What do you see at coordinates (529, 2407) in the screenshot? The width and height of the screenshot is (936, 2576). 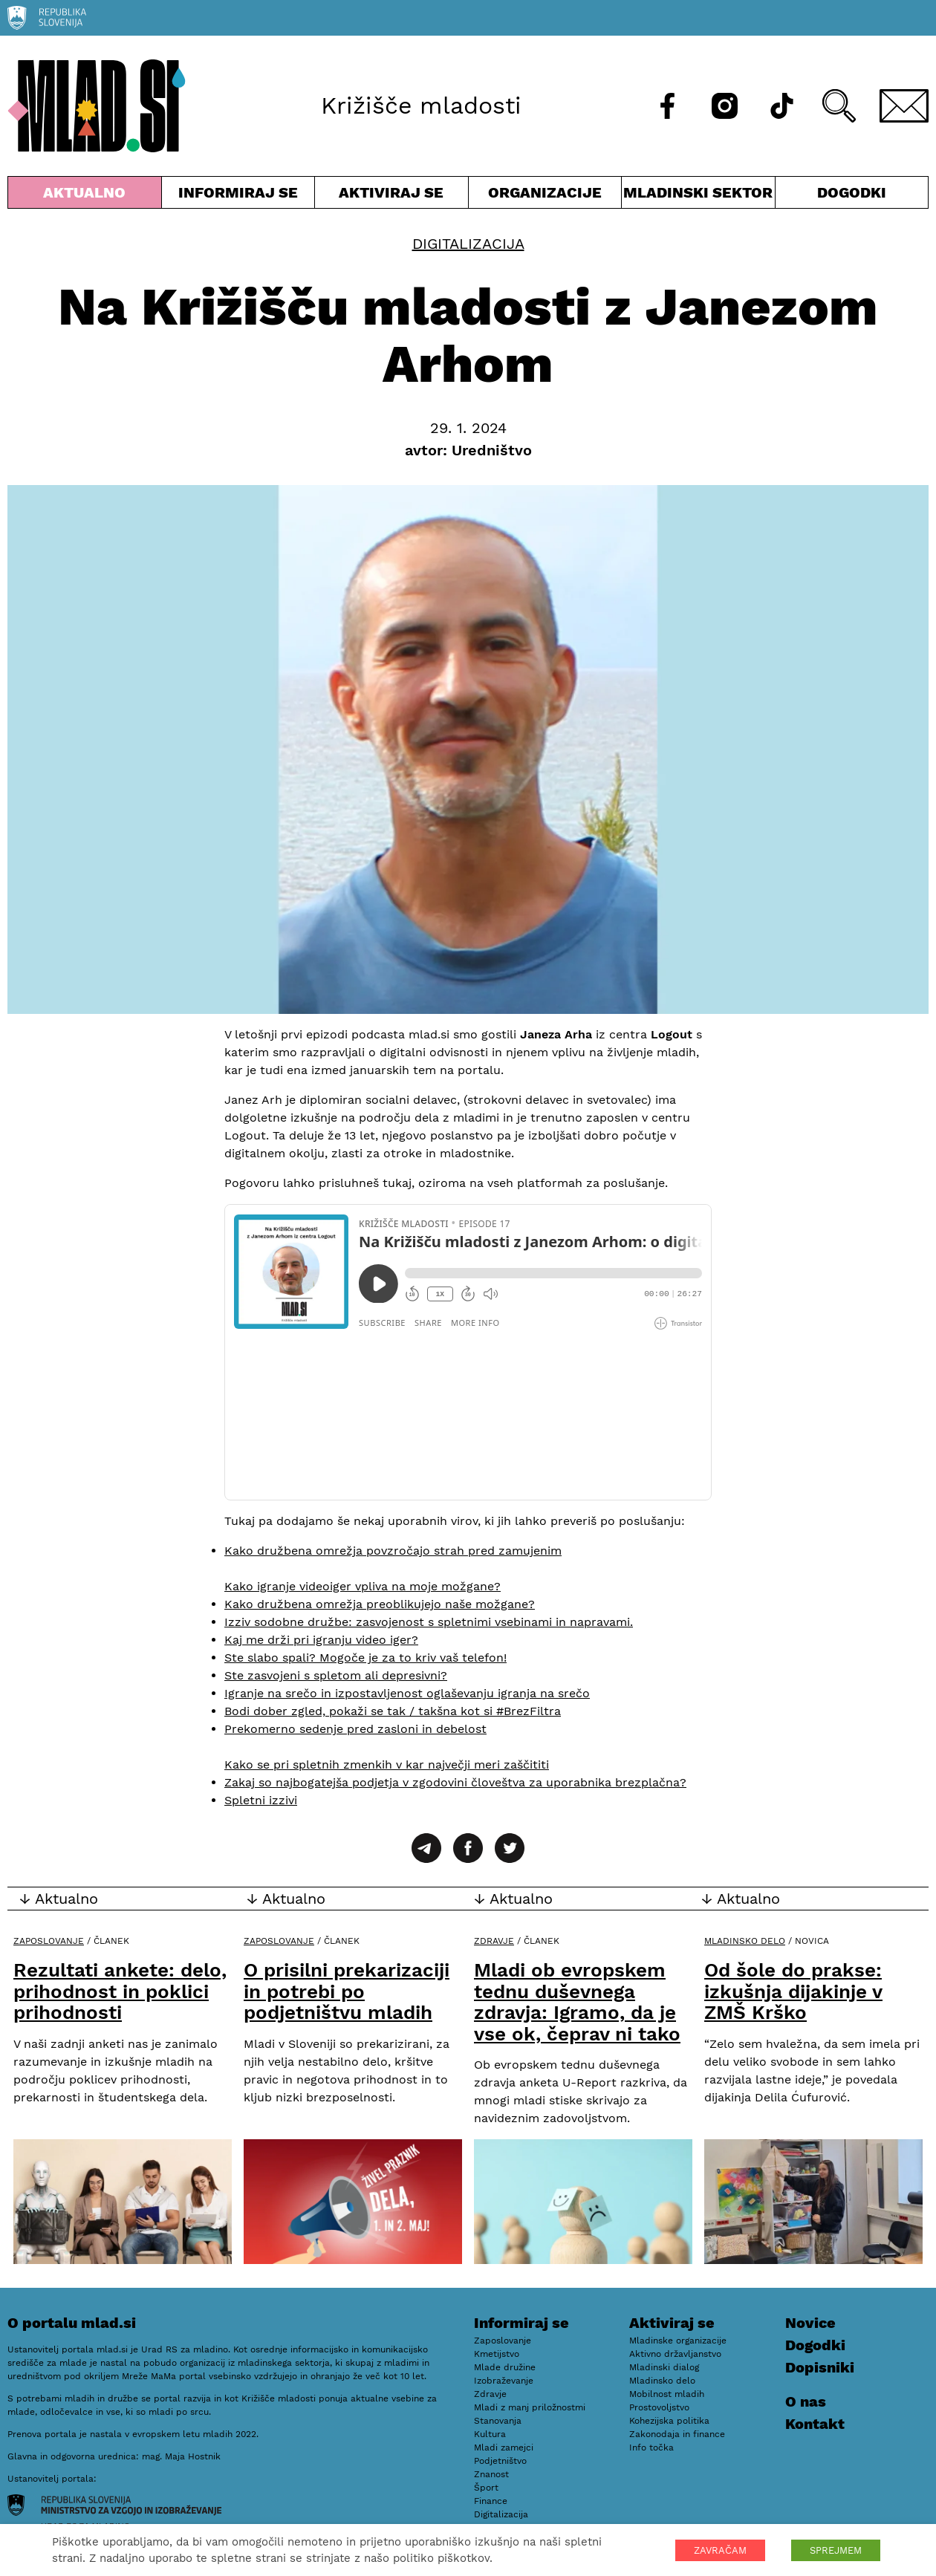 I see `Mladi z manj priložnostmi` at bounding box center [529, 2407].